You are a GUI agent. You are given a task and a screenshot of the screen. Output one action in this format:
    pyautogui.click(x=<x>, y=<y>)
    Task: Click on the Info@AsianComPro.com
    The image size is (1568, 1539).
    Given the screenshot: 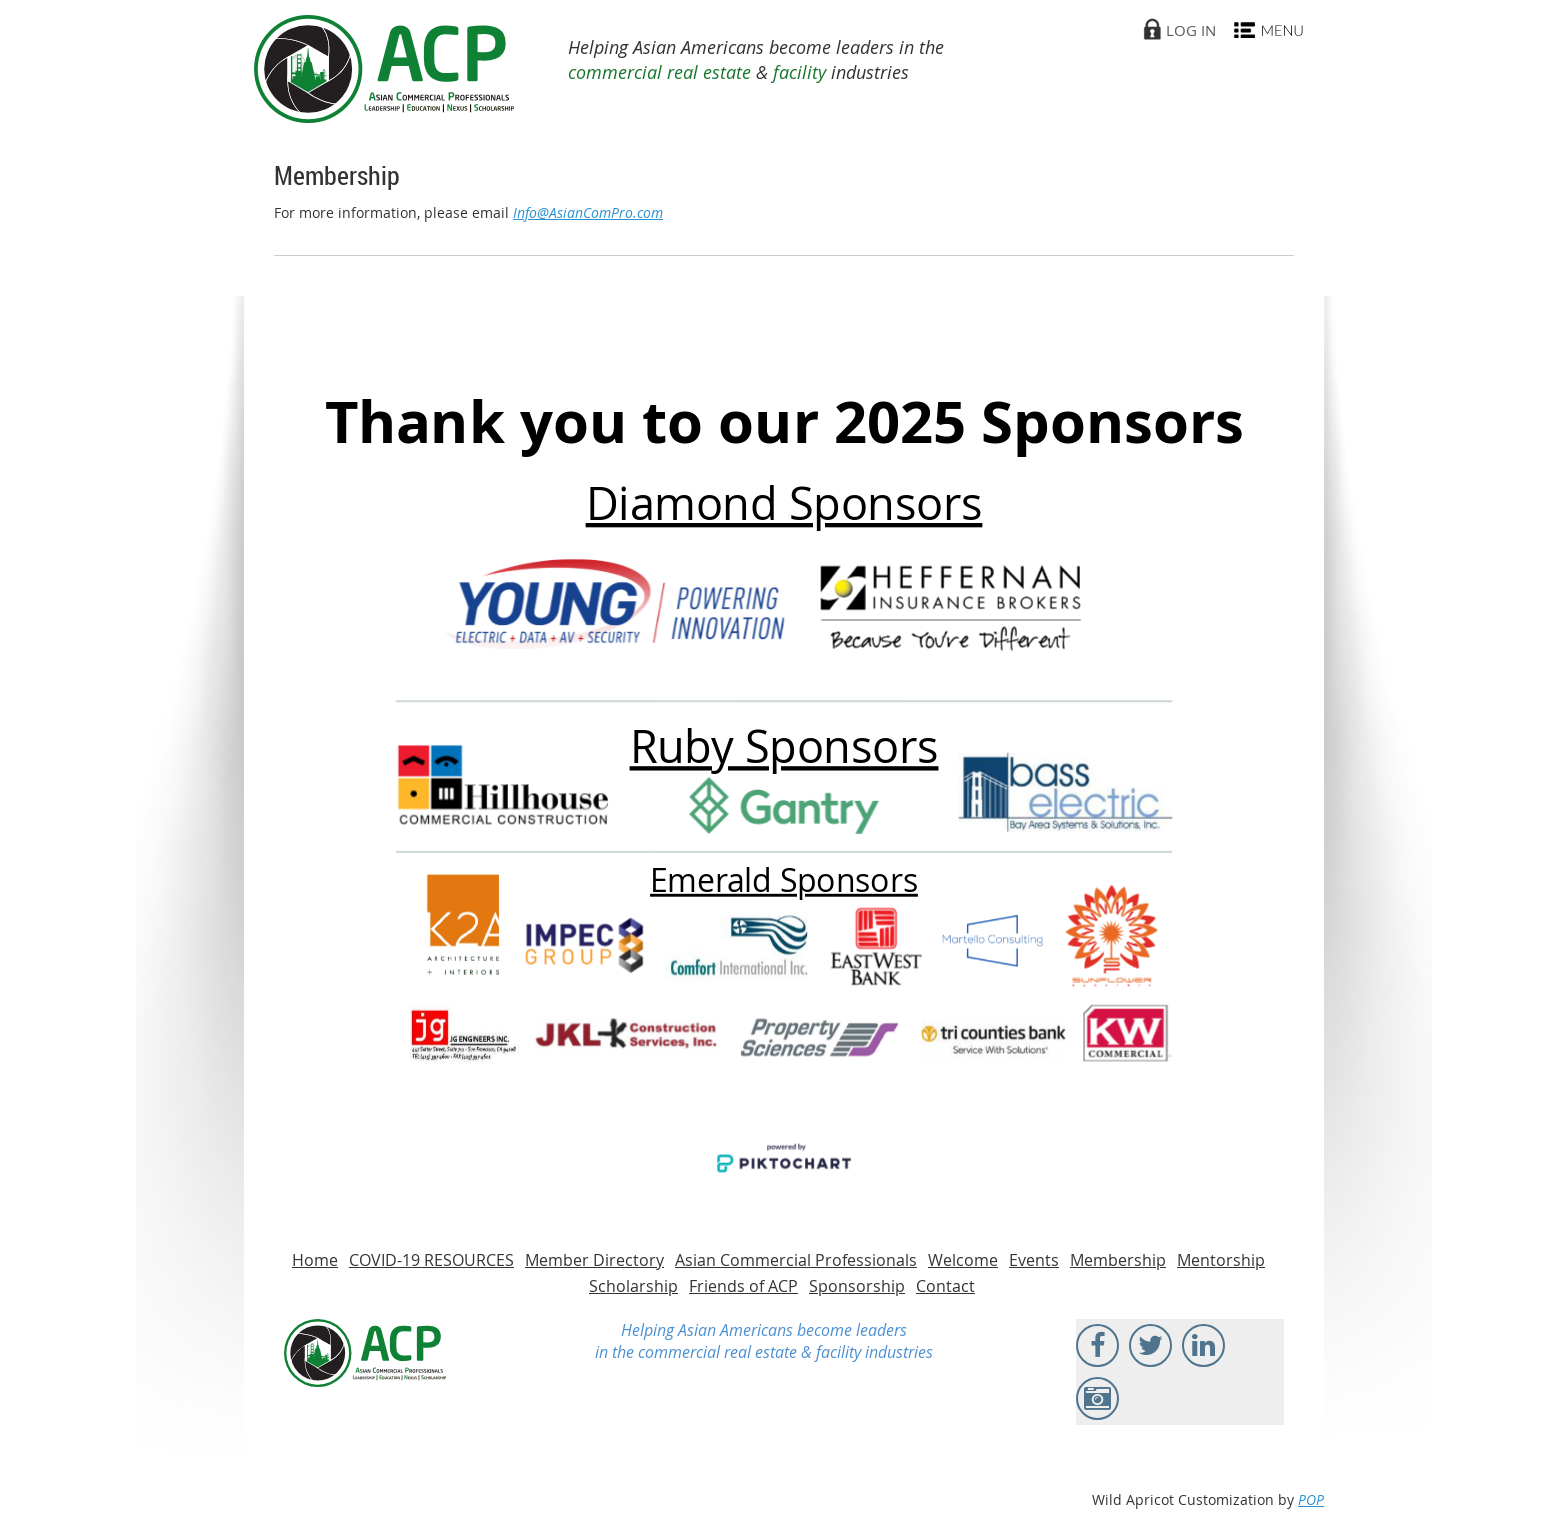 What is the action you would take?
    pyautogui.click(x=588, y=212)
    